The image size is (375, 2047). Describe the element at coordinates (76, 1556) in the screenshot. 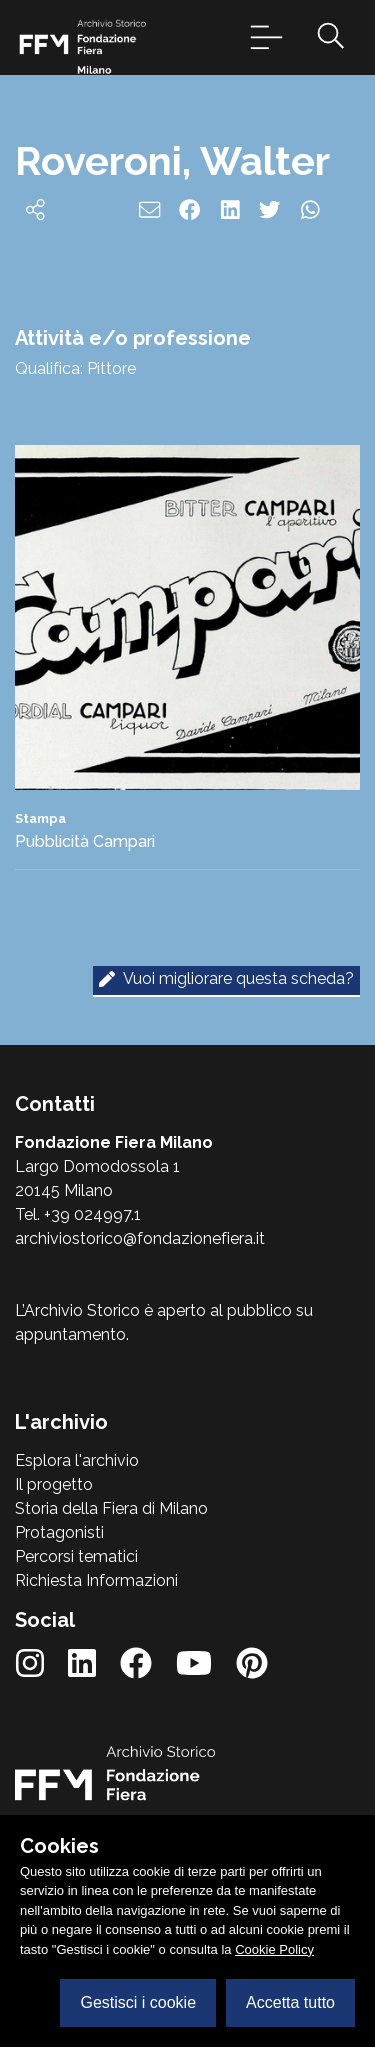

I see `Percorsi tematici` at that location.